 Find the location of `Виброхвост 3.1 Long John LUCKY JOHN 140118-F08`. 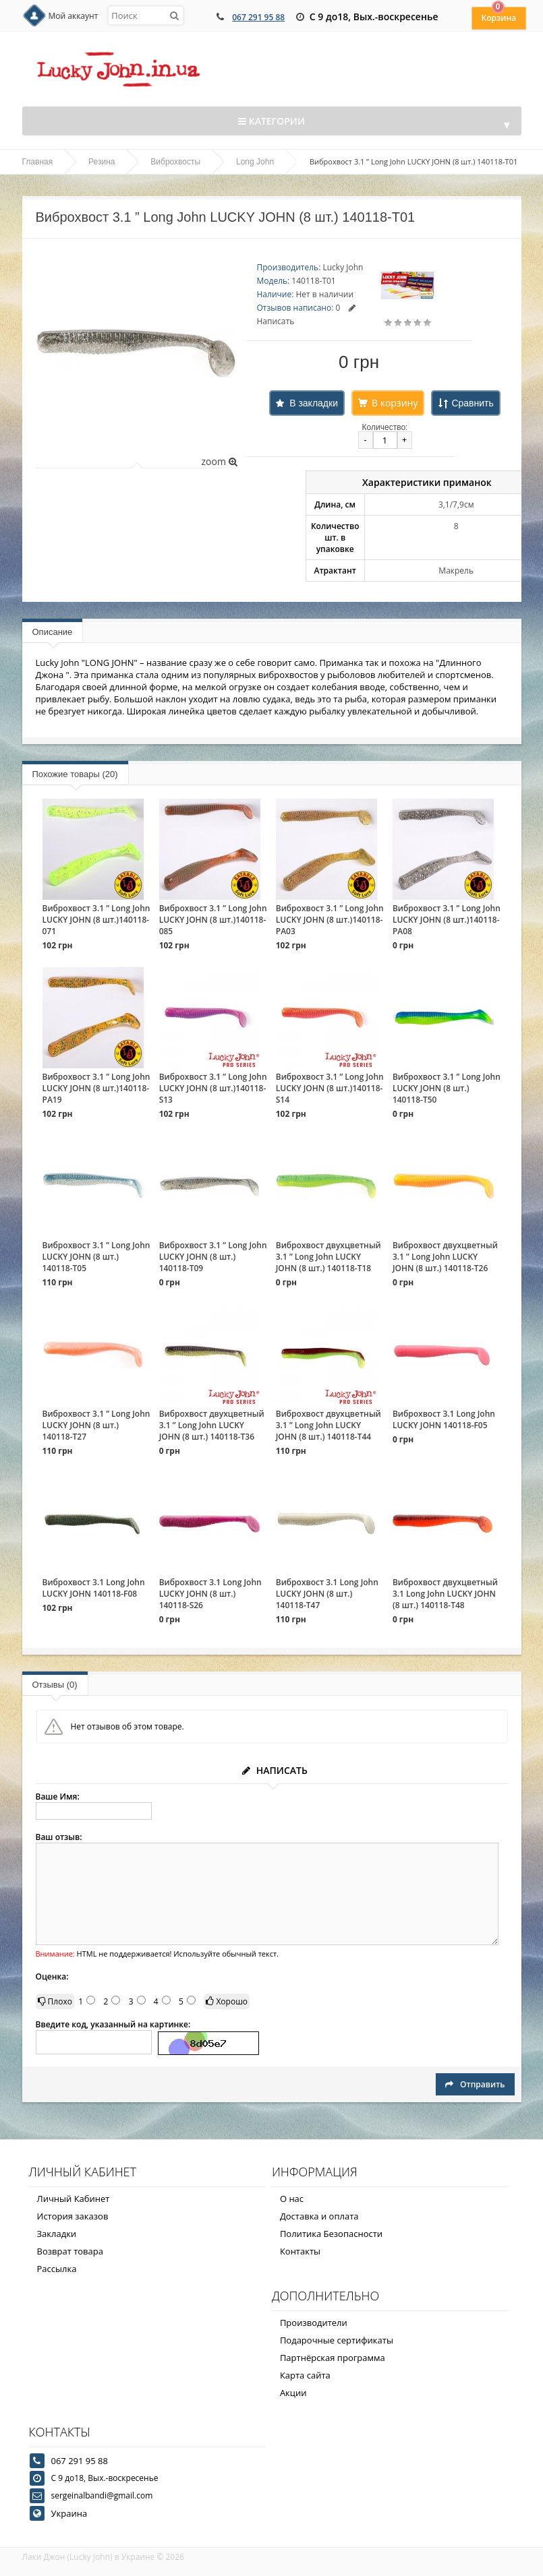

Виброхвост 3.1 Long John LUCKY JOHN 140118-F08 is located at coordinates (93, 1587).